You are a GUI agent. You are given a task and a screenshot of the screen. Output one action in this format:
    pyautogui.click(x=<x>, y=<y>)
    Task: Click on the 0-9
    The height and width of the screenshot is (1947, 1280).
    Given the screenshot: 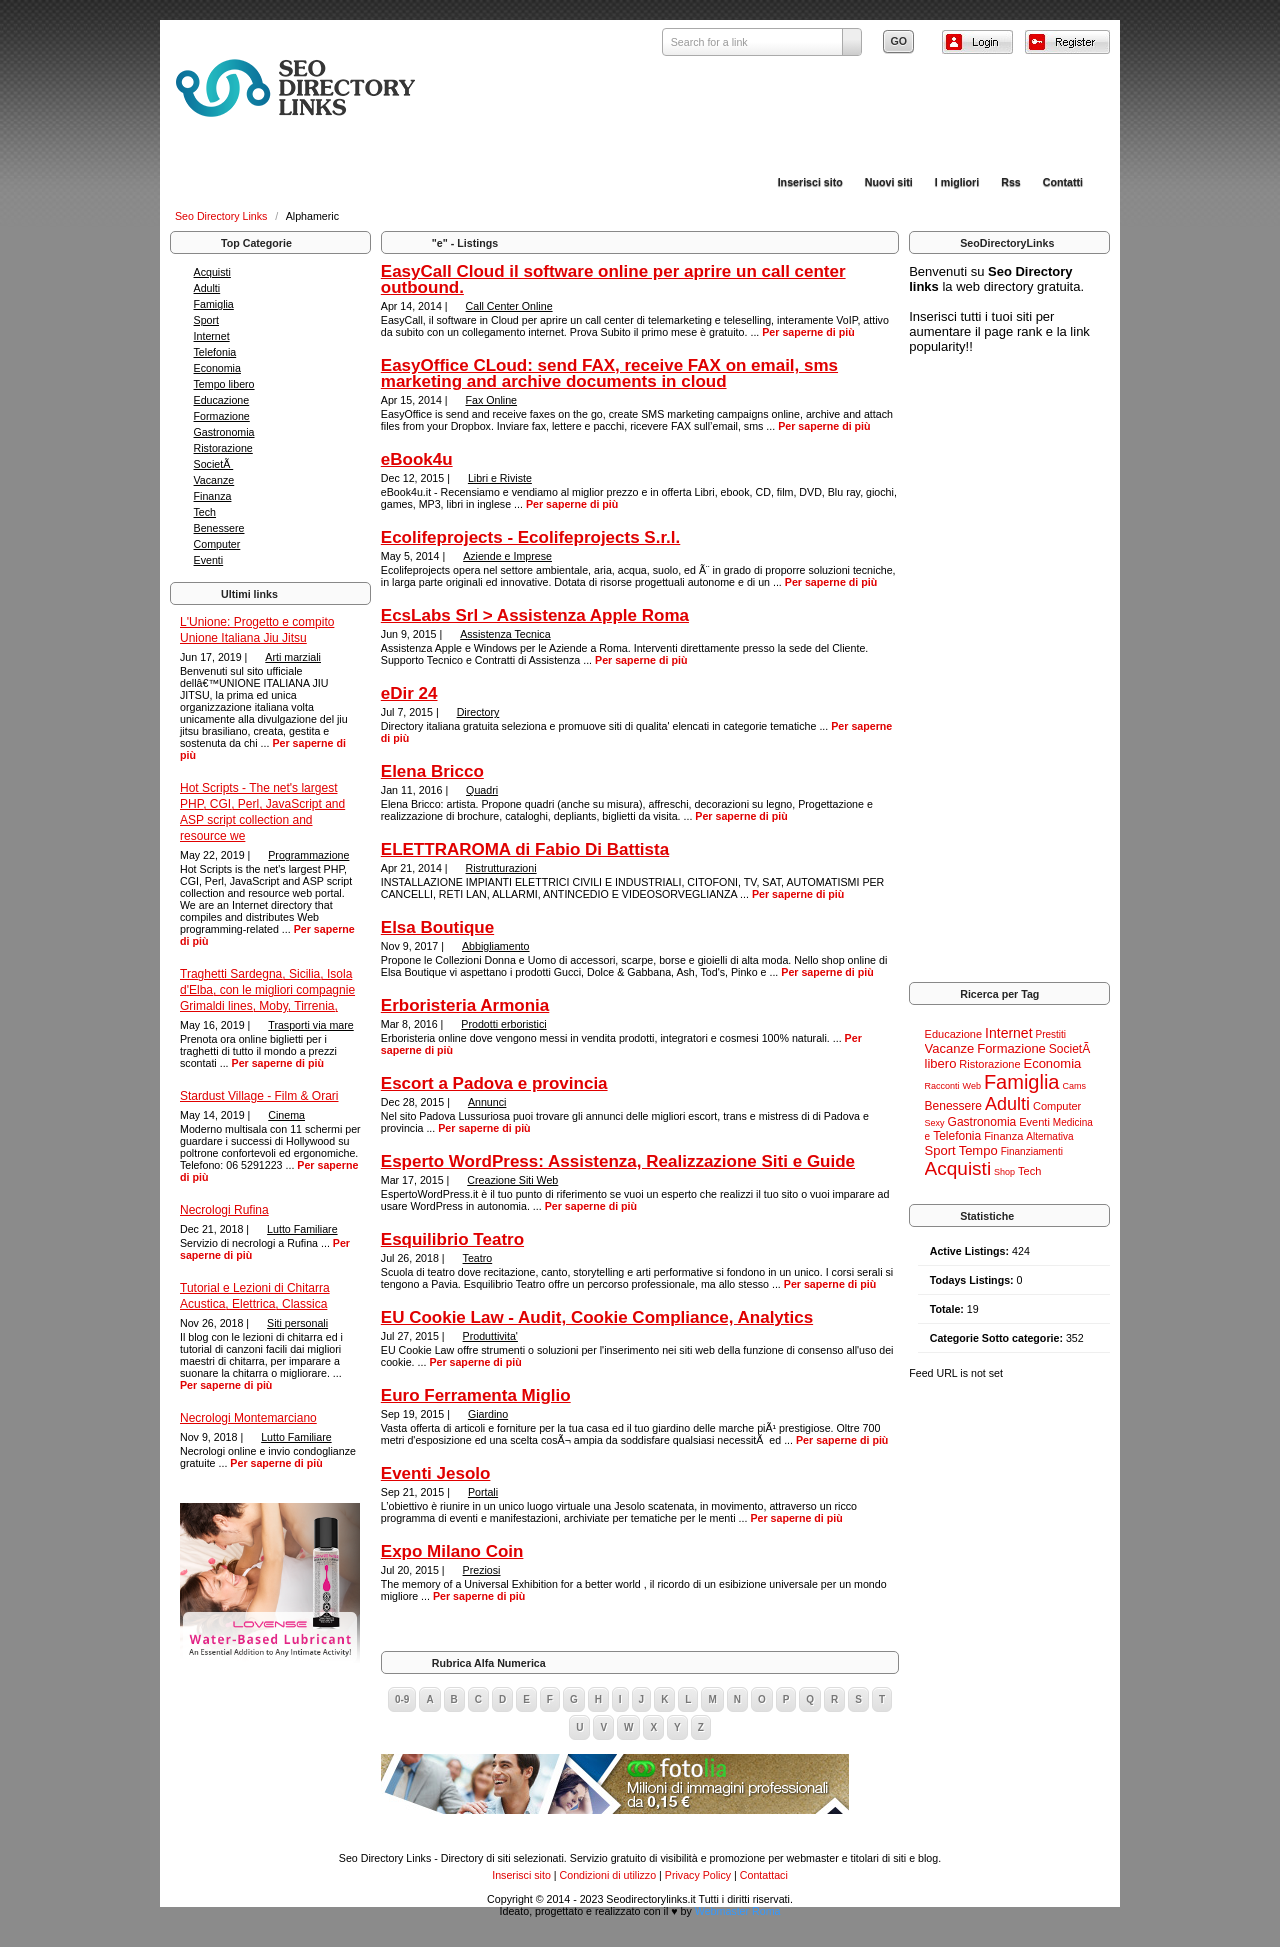 What is the action you would take?
    pyautogui.click(x=402, y=1699)
    